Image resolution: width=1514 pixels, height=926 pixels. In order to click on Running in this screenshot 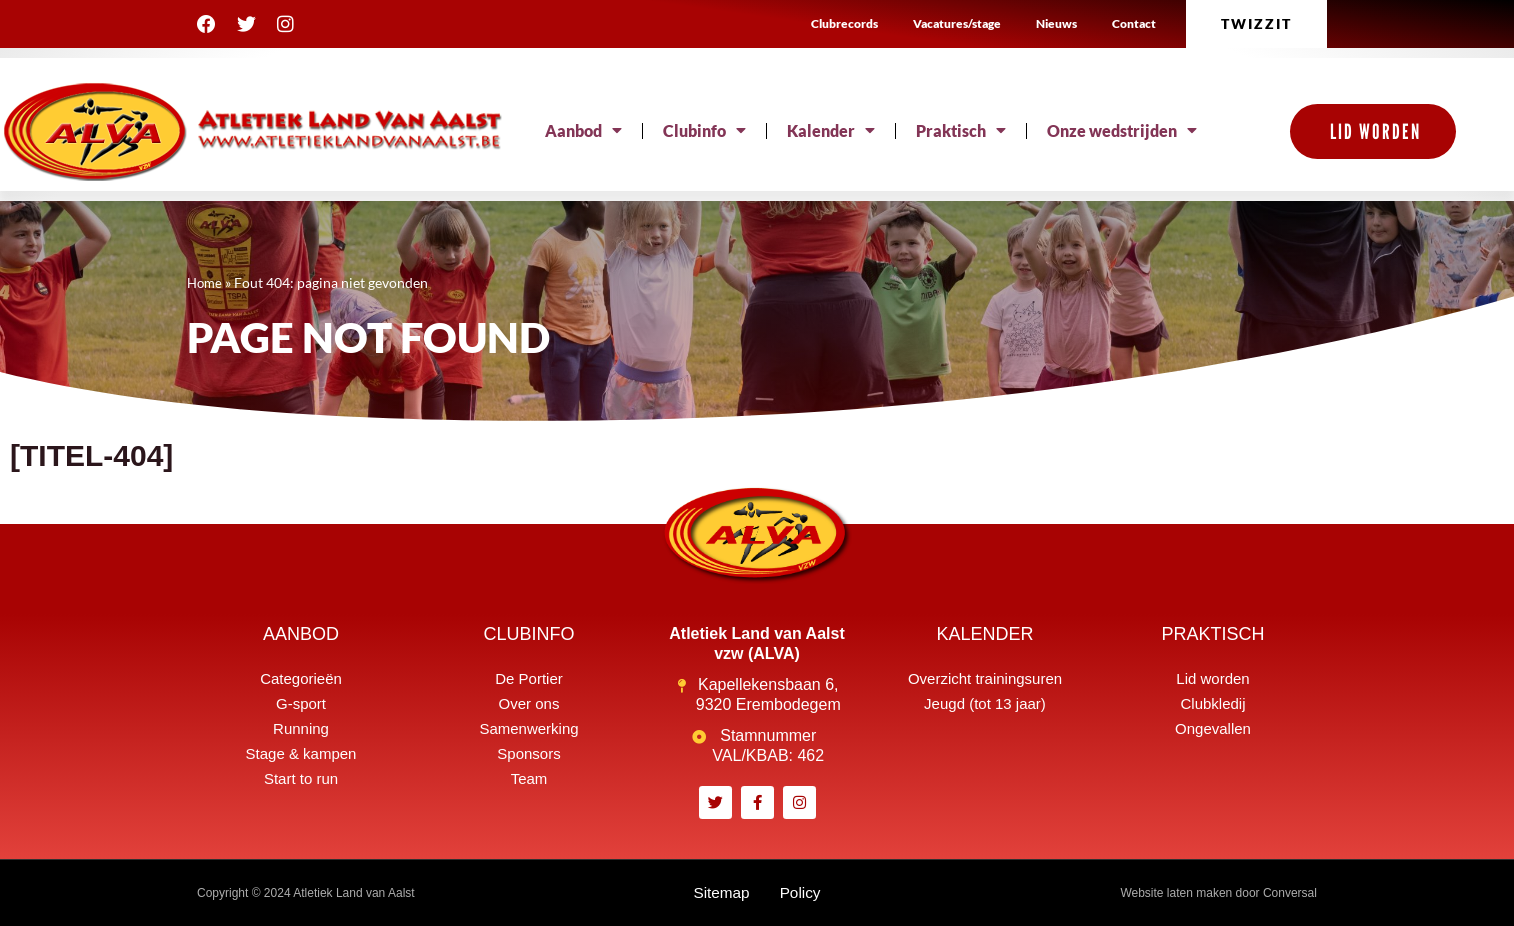, I will do `click(301, 728)`.